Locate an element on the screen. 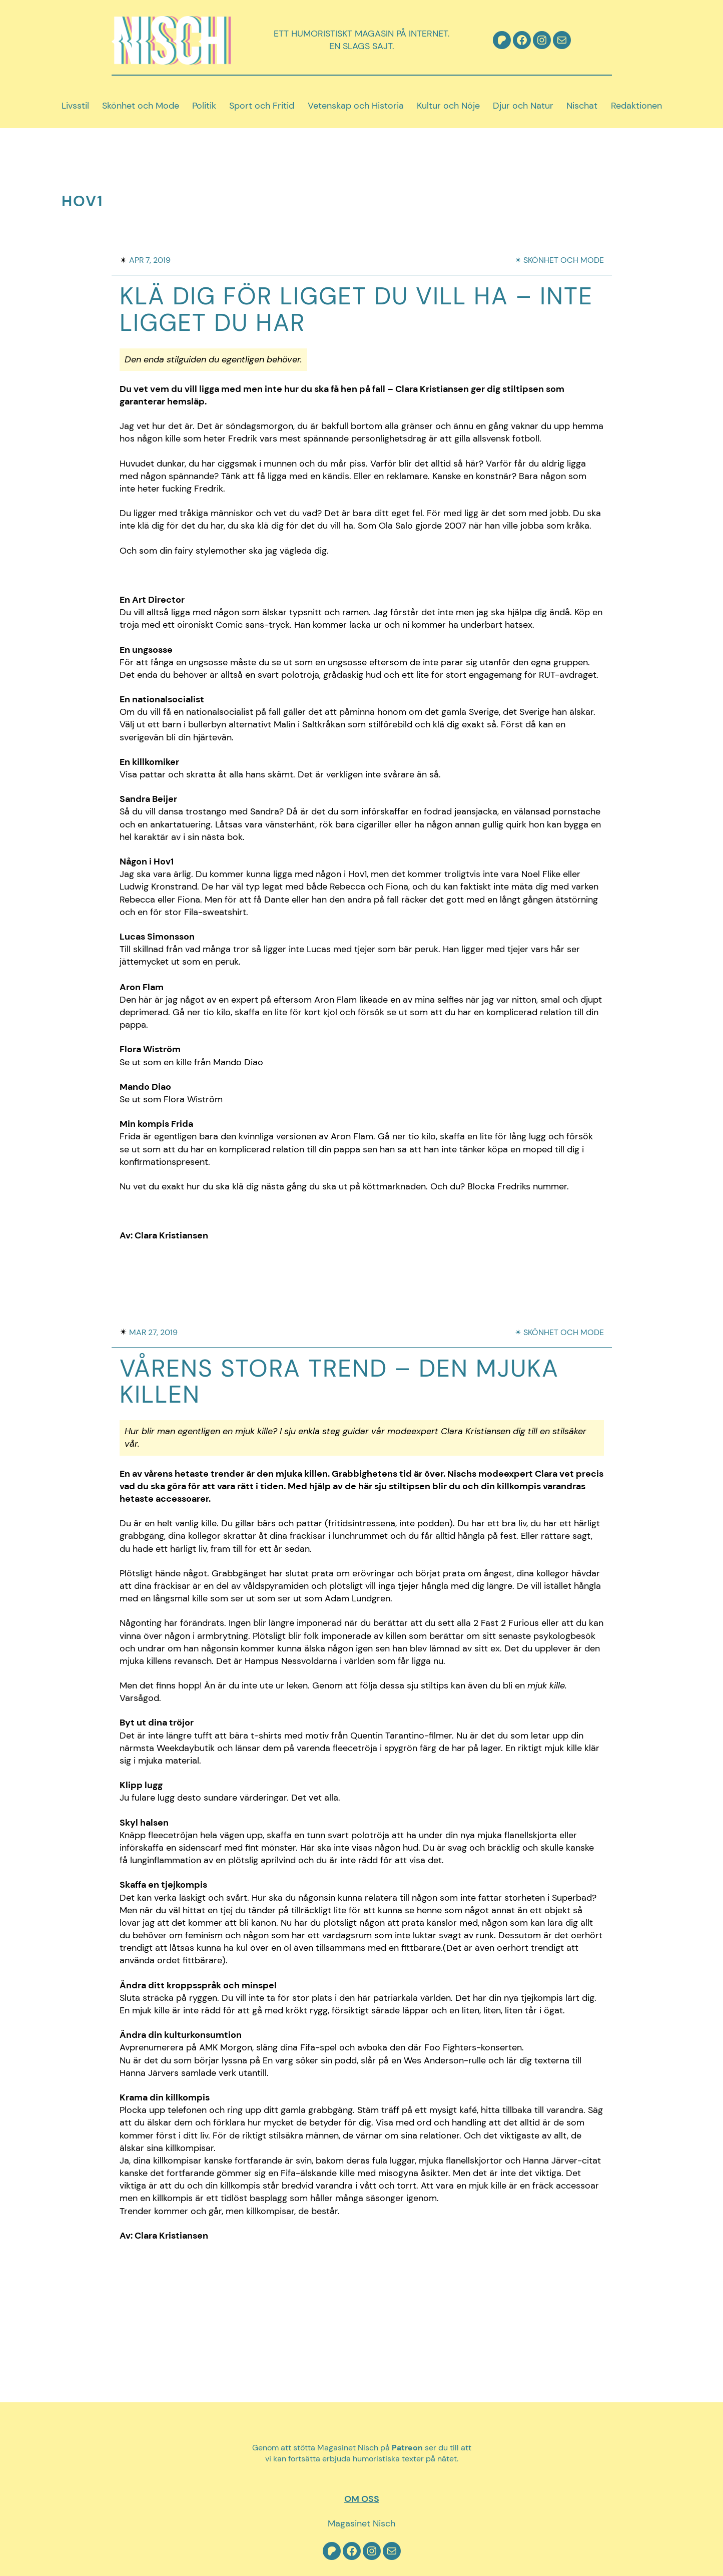  Skönhet och mode is located at coordinates (563, 260).